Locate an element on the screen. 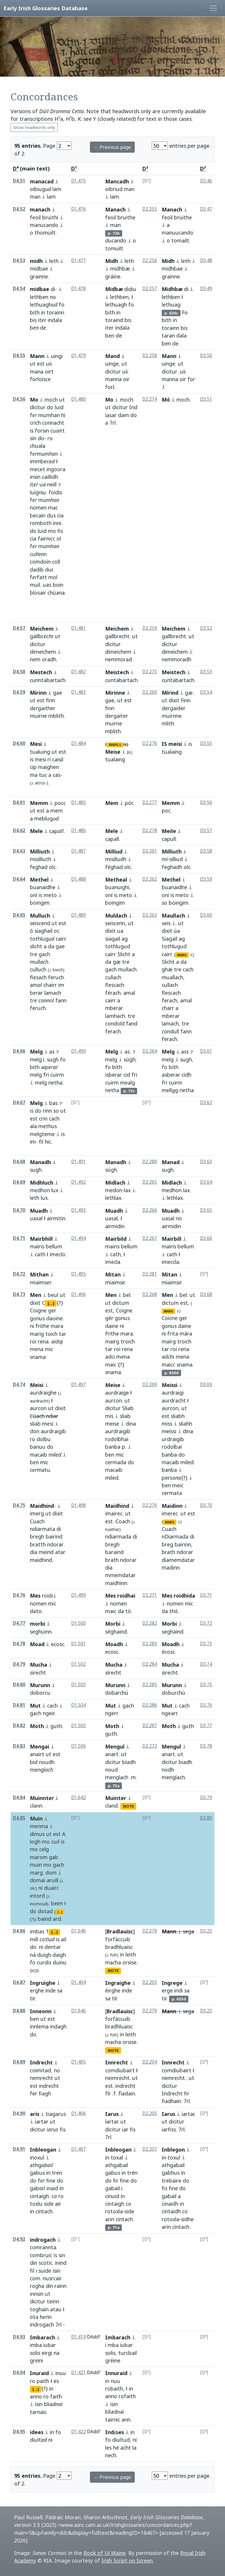  dato is located at coordinates (36, 1611).